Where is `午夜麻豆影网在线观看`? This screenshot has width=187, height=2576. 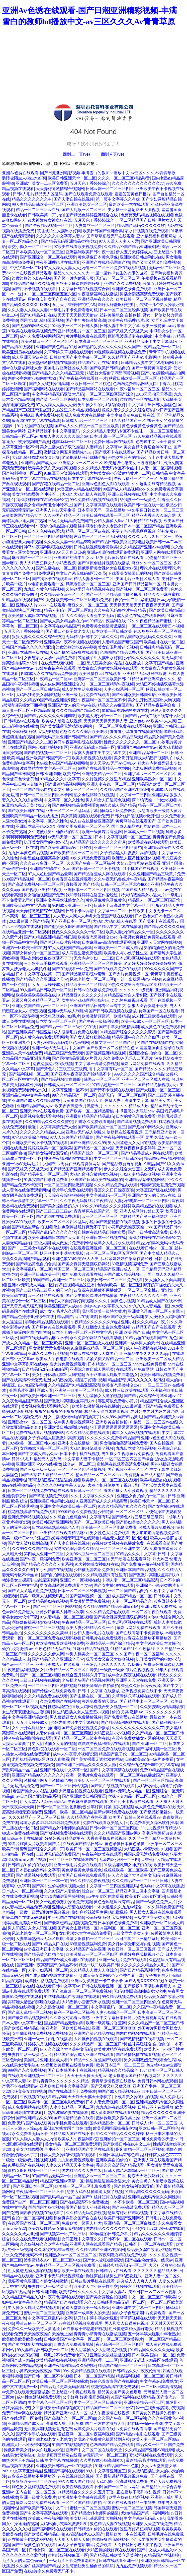
午夜麻豆影网在线观看 is located at coordinates (88, 1801).